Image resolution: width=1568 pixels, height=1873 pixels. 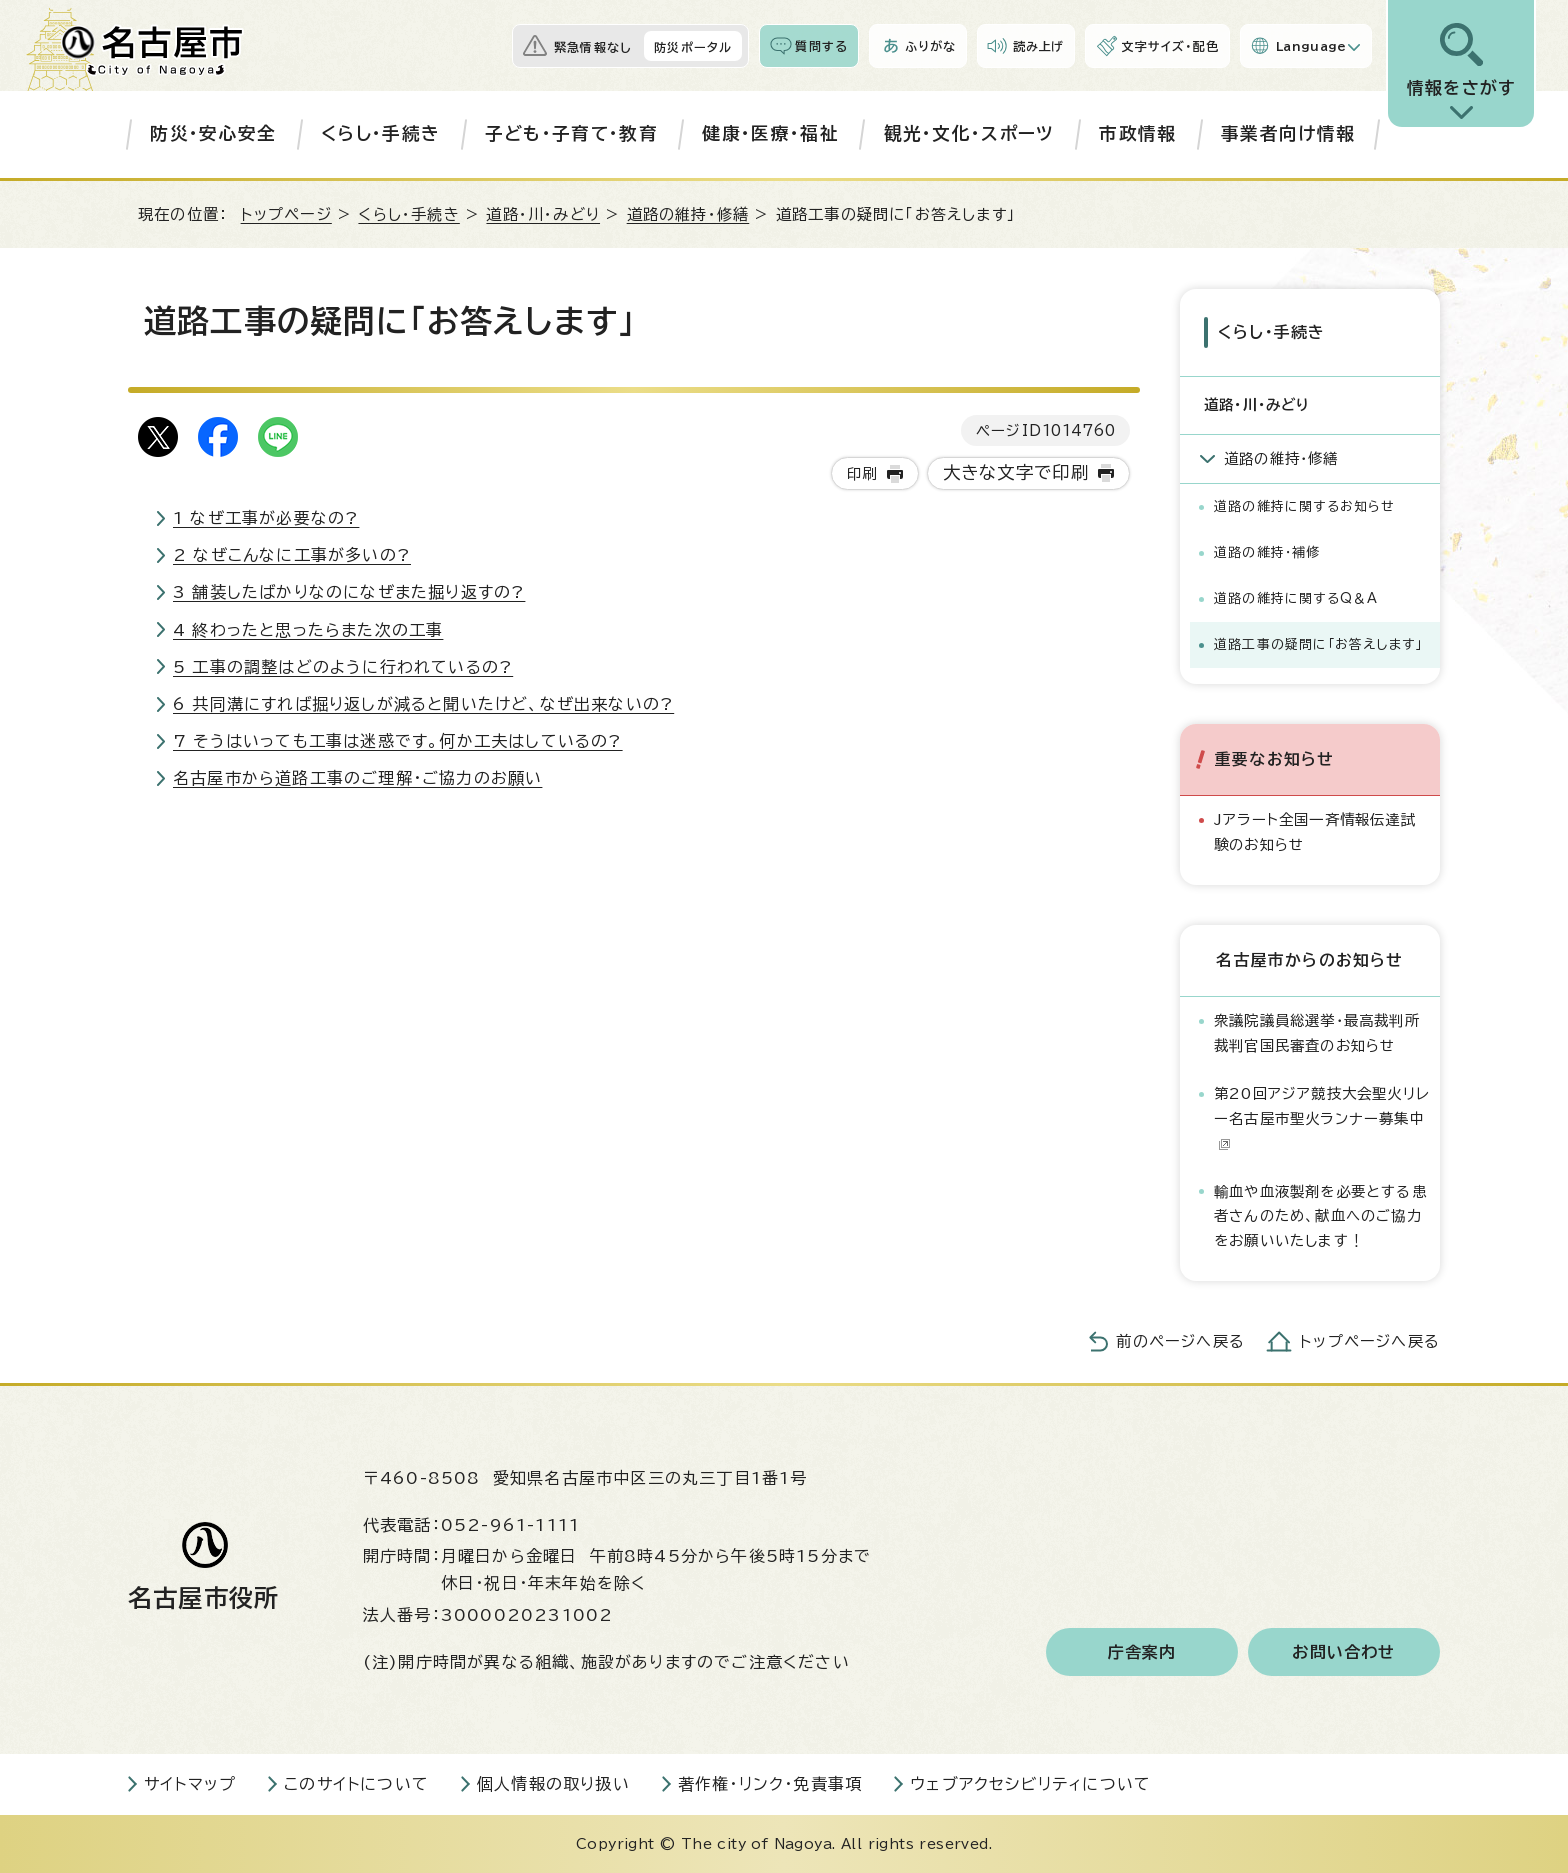 I want to click on Jアラート全国一斉情報伝達試験のお知らせ, so click(x=1315, y=831).